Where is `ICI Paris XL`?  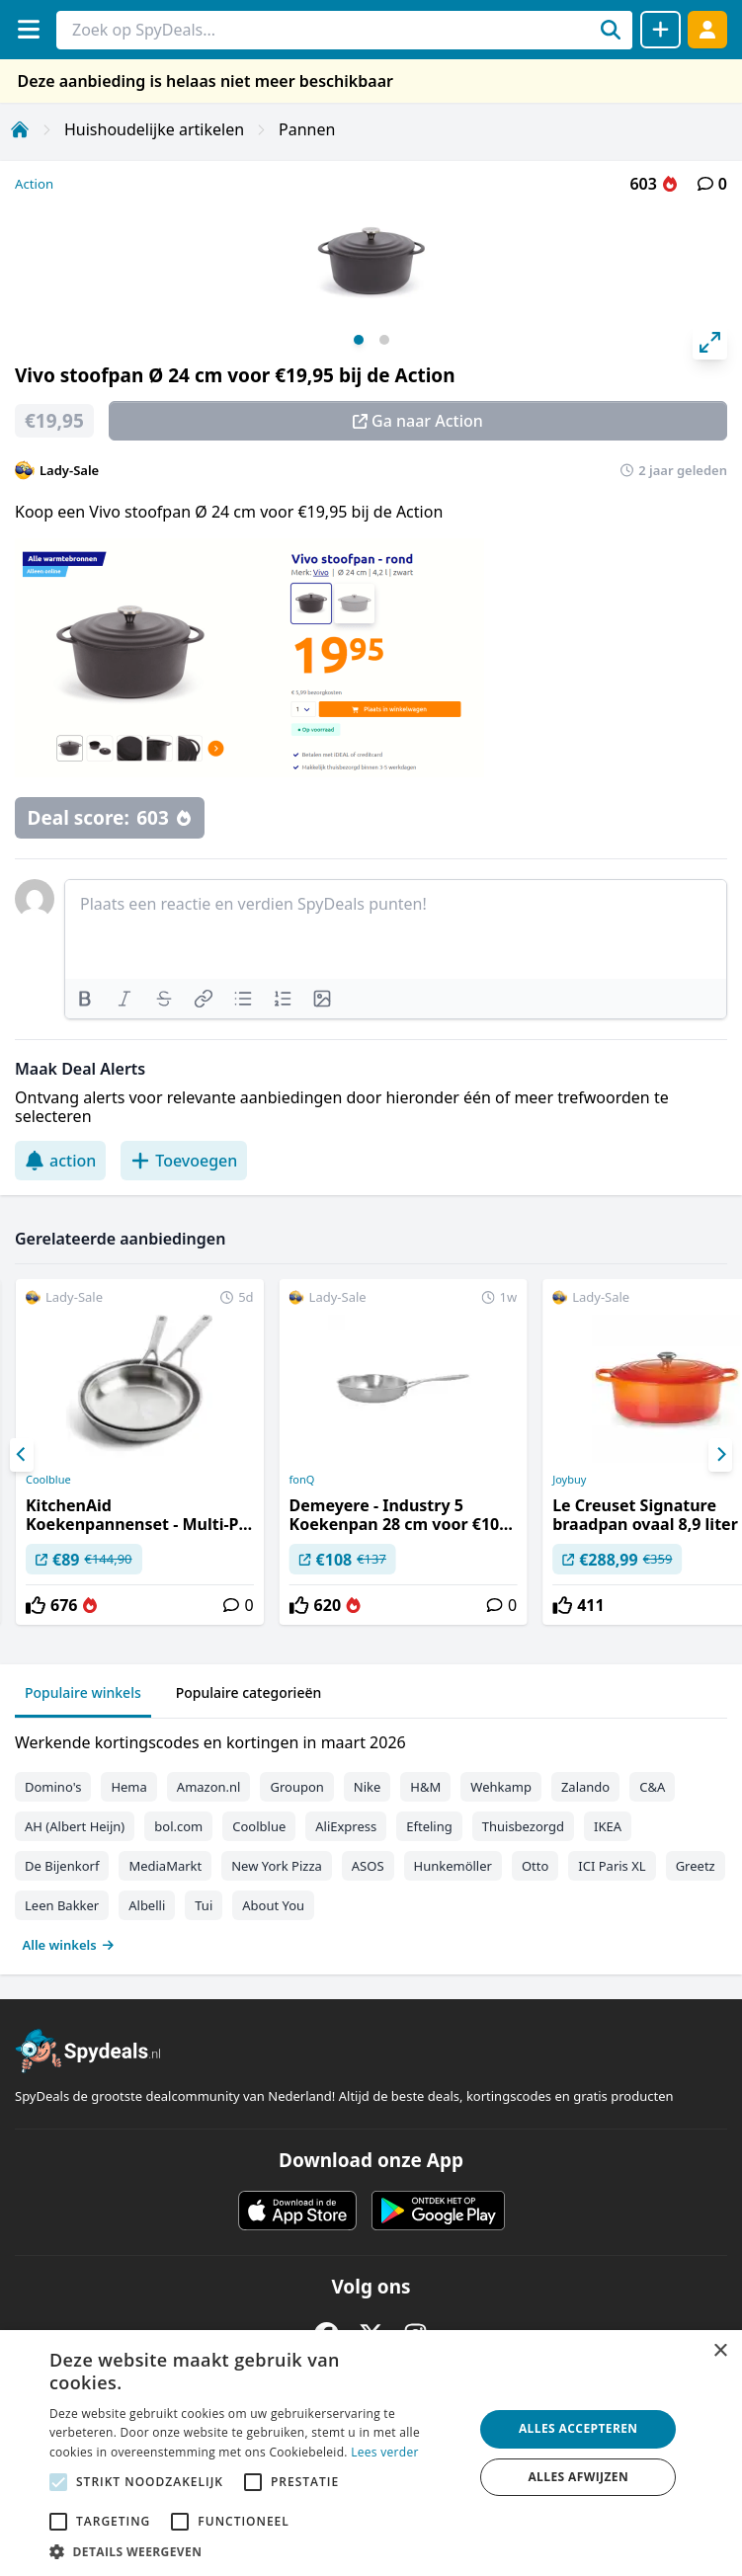 ICI Paris XL is located at coordinates (611, 1866).